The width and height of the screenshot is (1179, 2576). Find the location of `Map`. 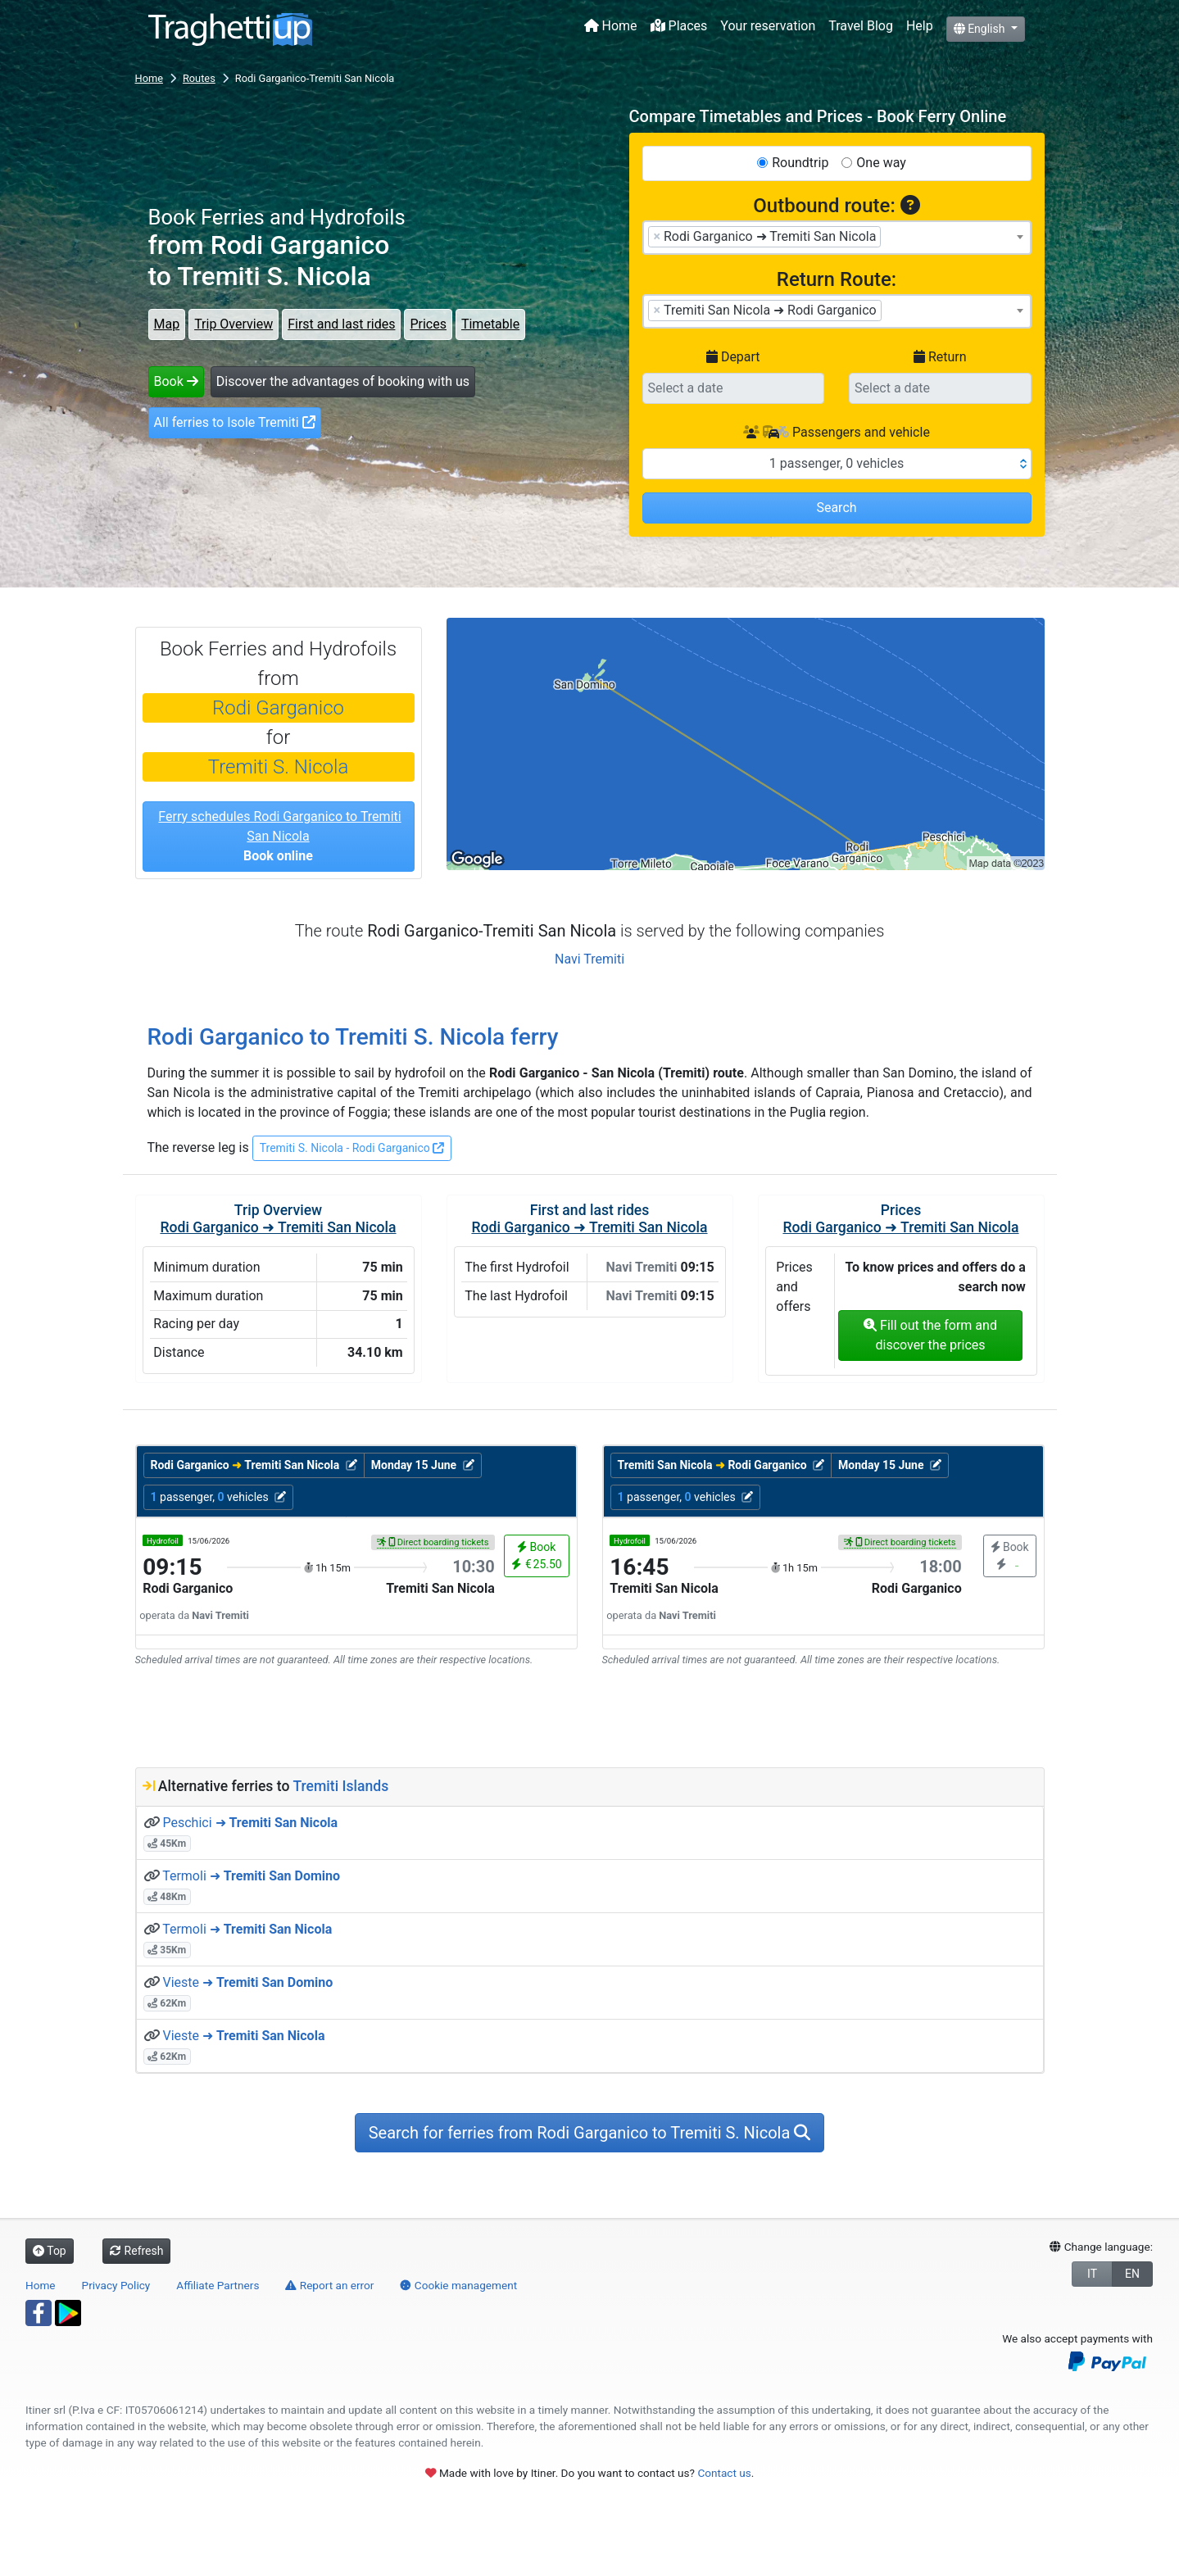

Map is located at coordinates (167, 324).